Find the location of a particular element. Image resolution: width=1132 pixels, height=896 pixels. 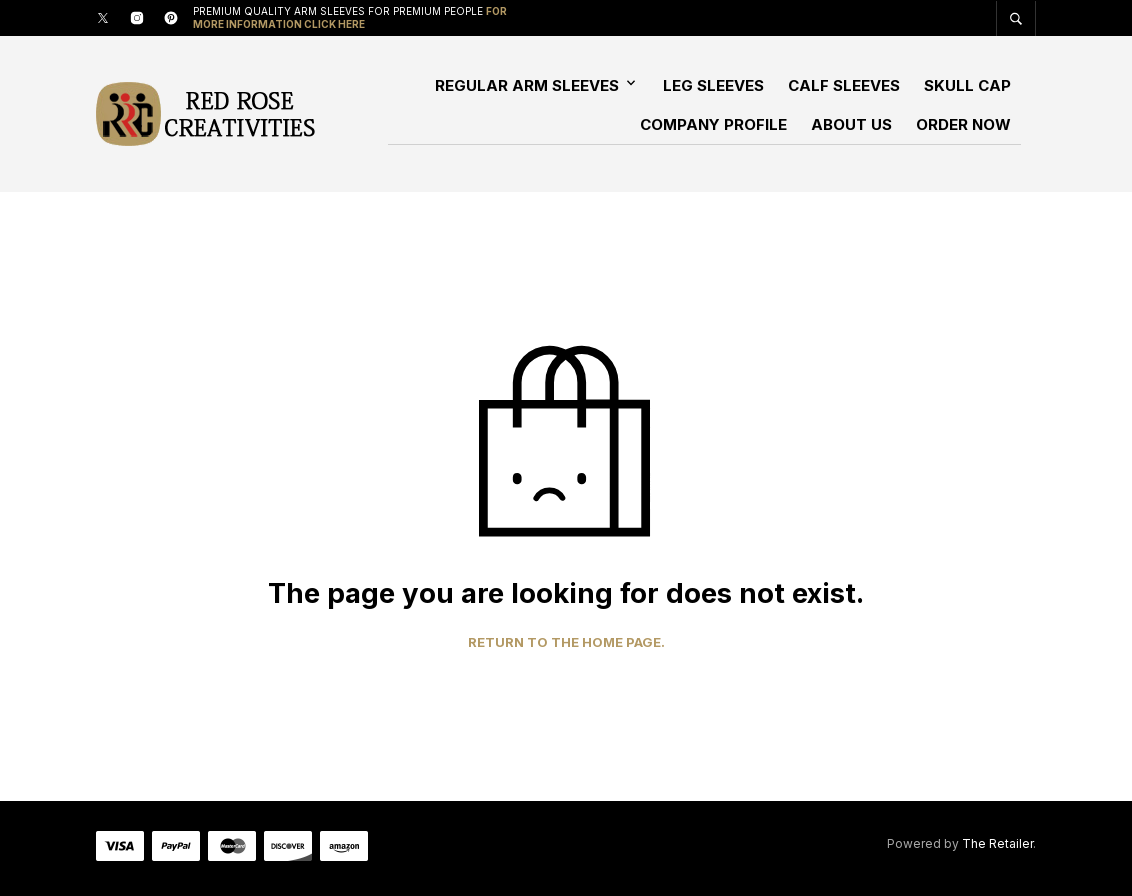

Leg Sleeves is located at coordinates (713, 85).